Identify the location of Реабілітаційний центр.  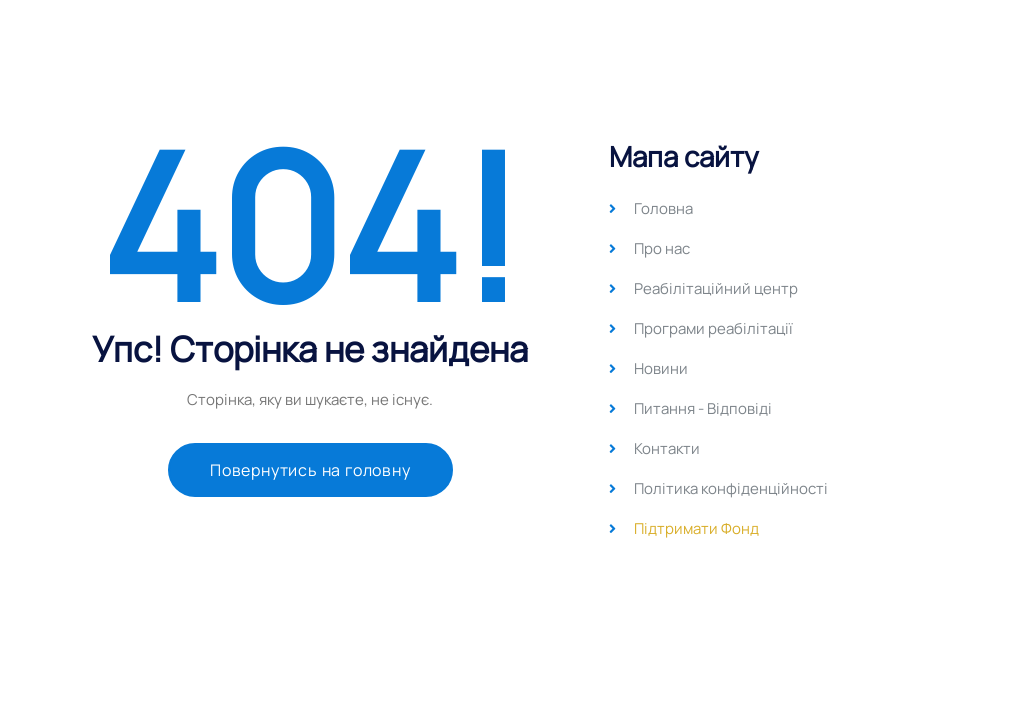
(716, 288).